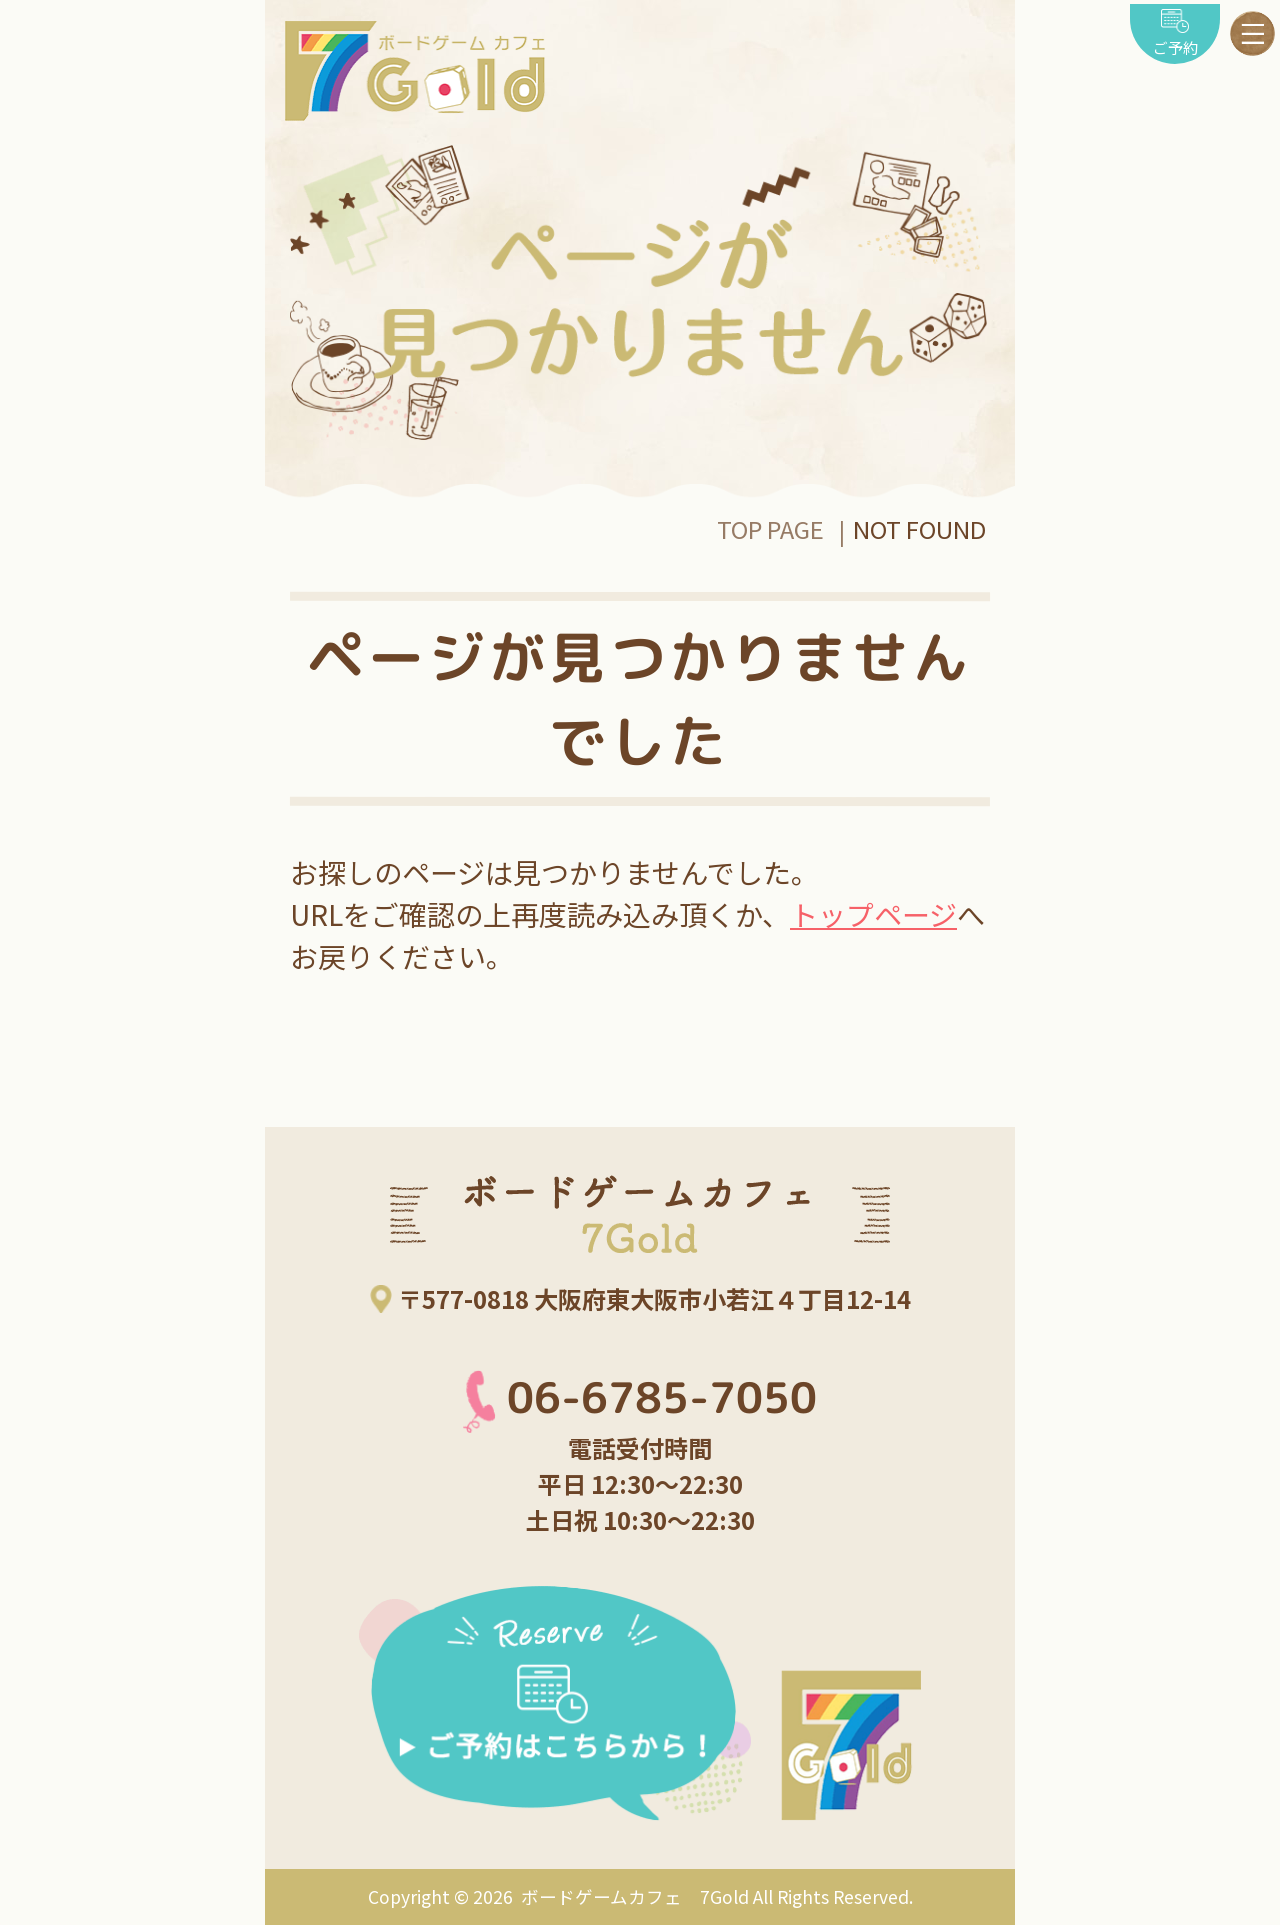 Image resolution: width=1280 pixels, height=1925 pixels. I want to click on ボードゲームカフェ 7Gold, so click(633, 1896).